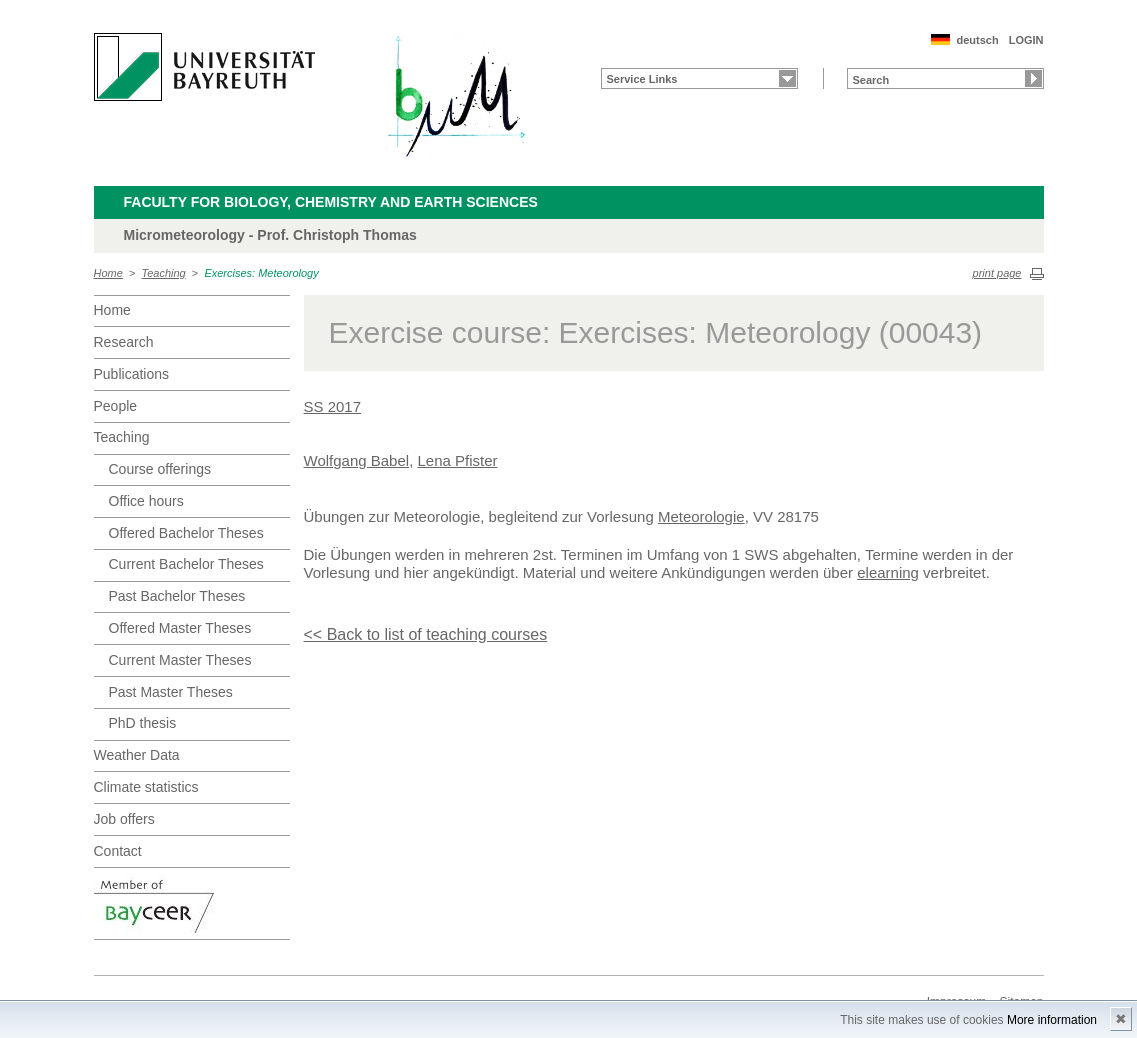 The height and width of the screenshot is (1038, 1137). What do you see at coordinates (888, 572) in the screenshot?
I see `elearning` at bounding box center [888, 572].